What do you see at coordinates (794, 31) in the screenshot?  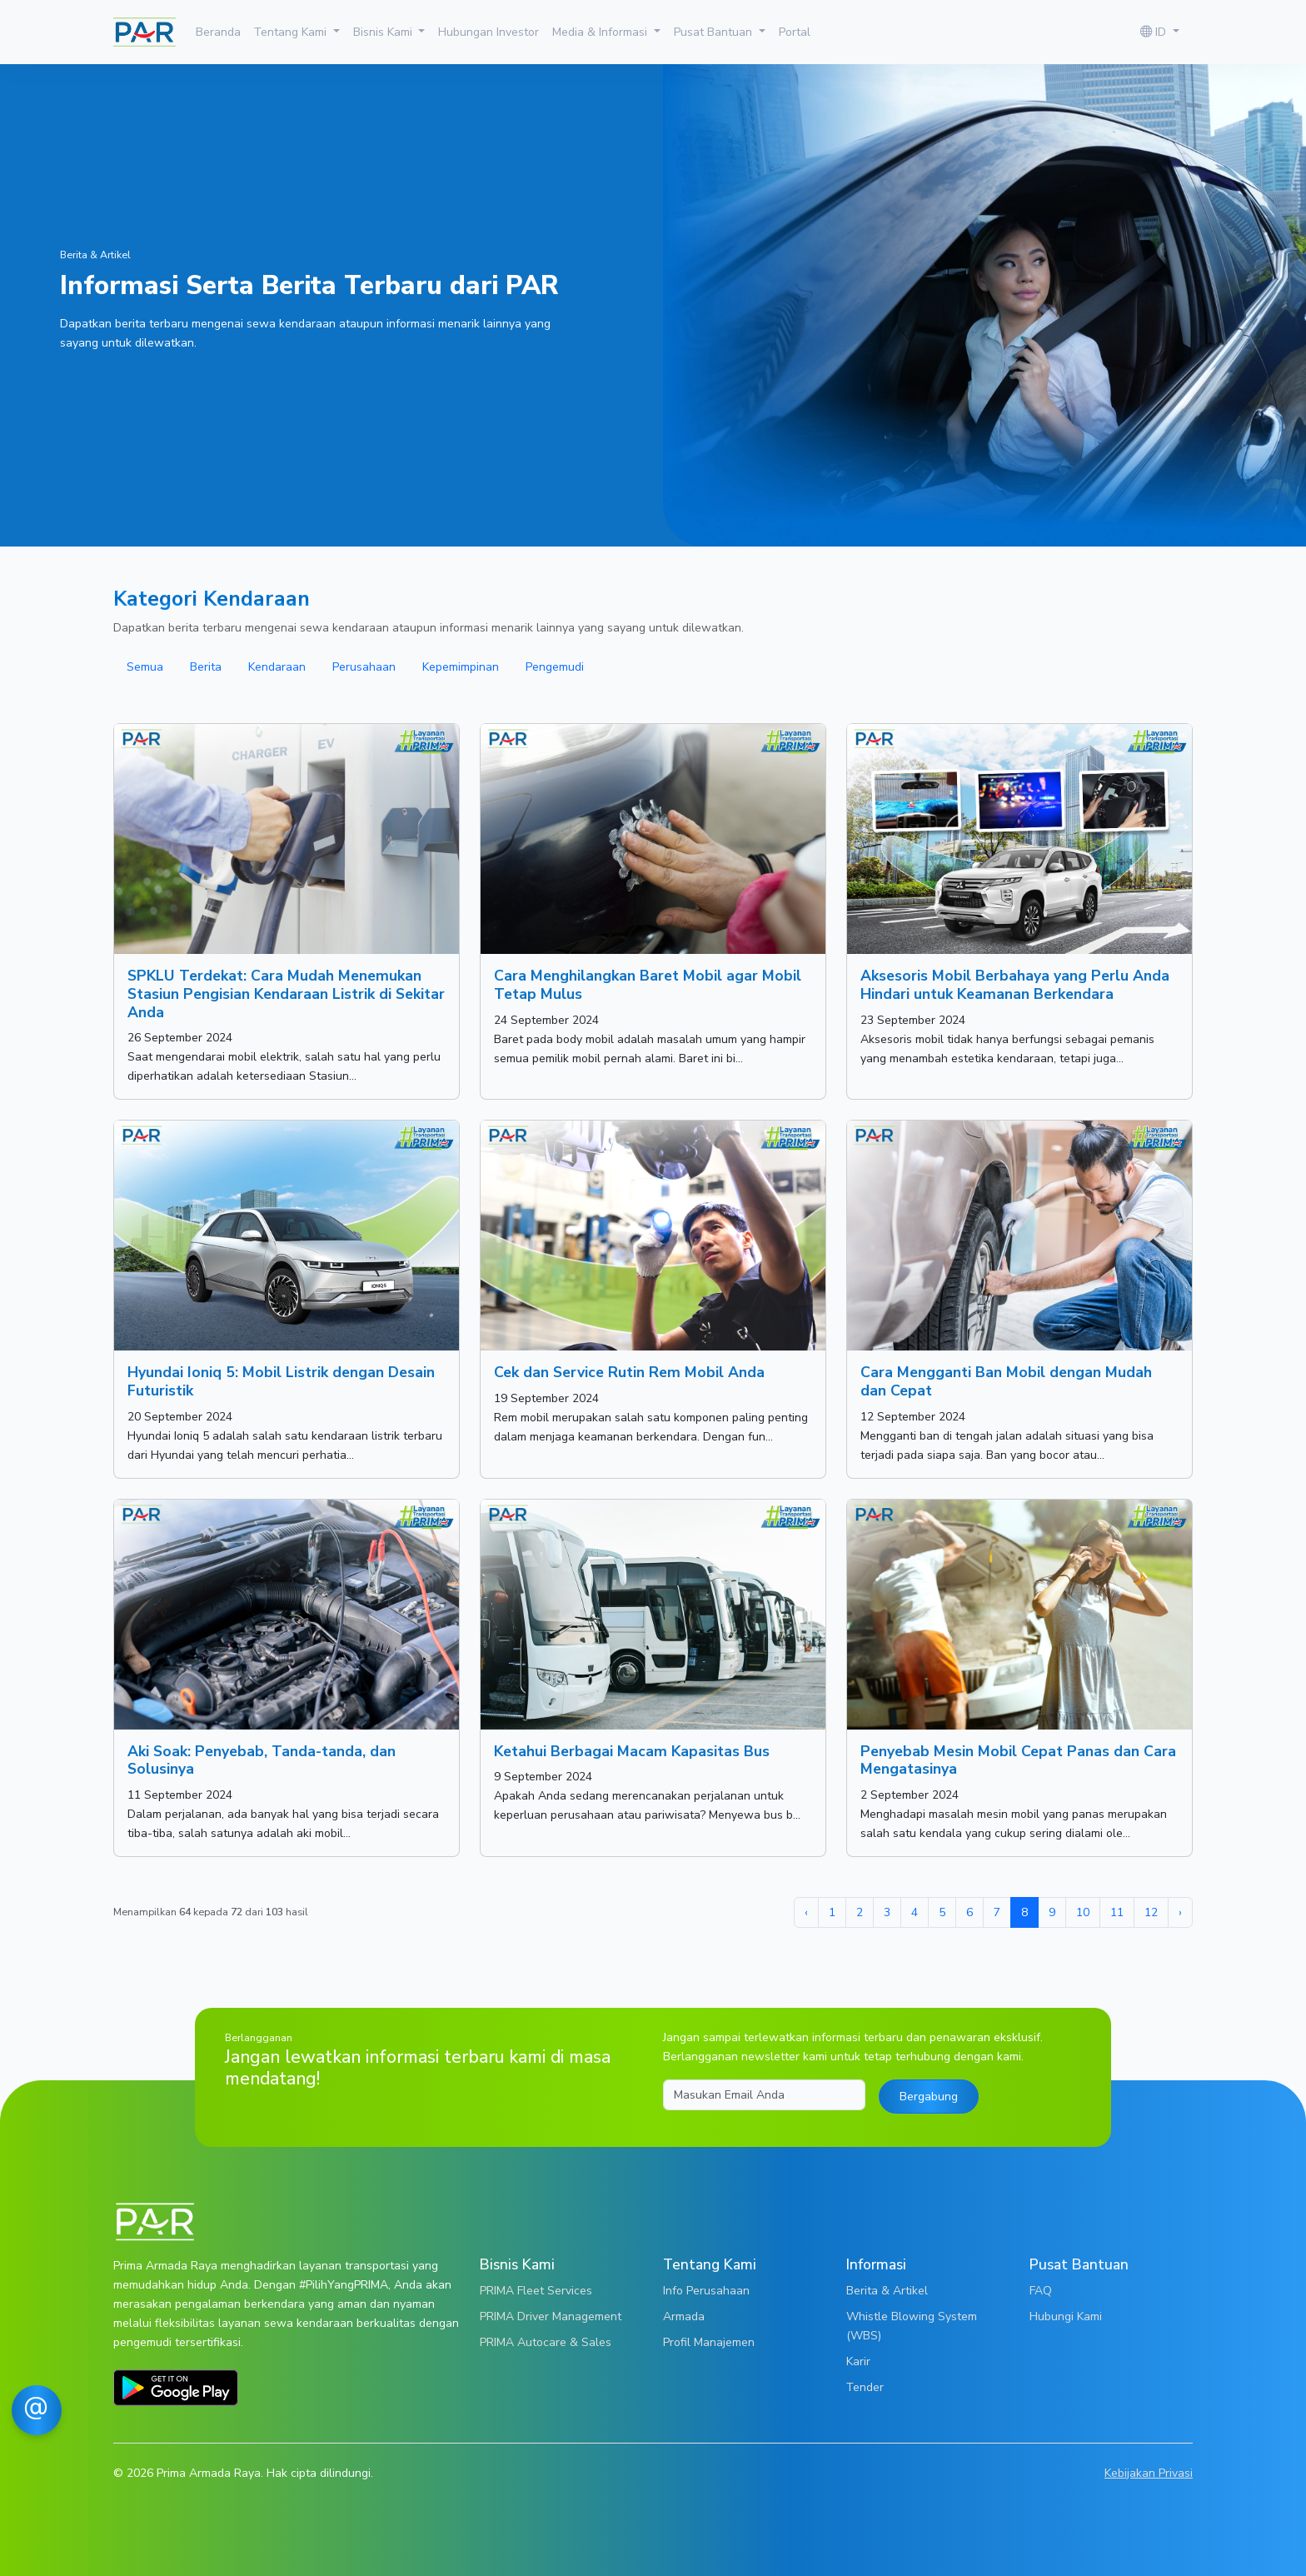 I see `Portal` at bounding box center [794, 31].